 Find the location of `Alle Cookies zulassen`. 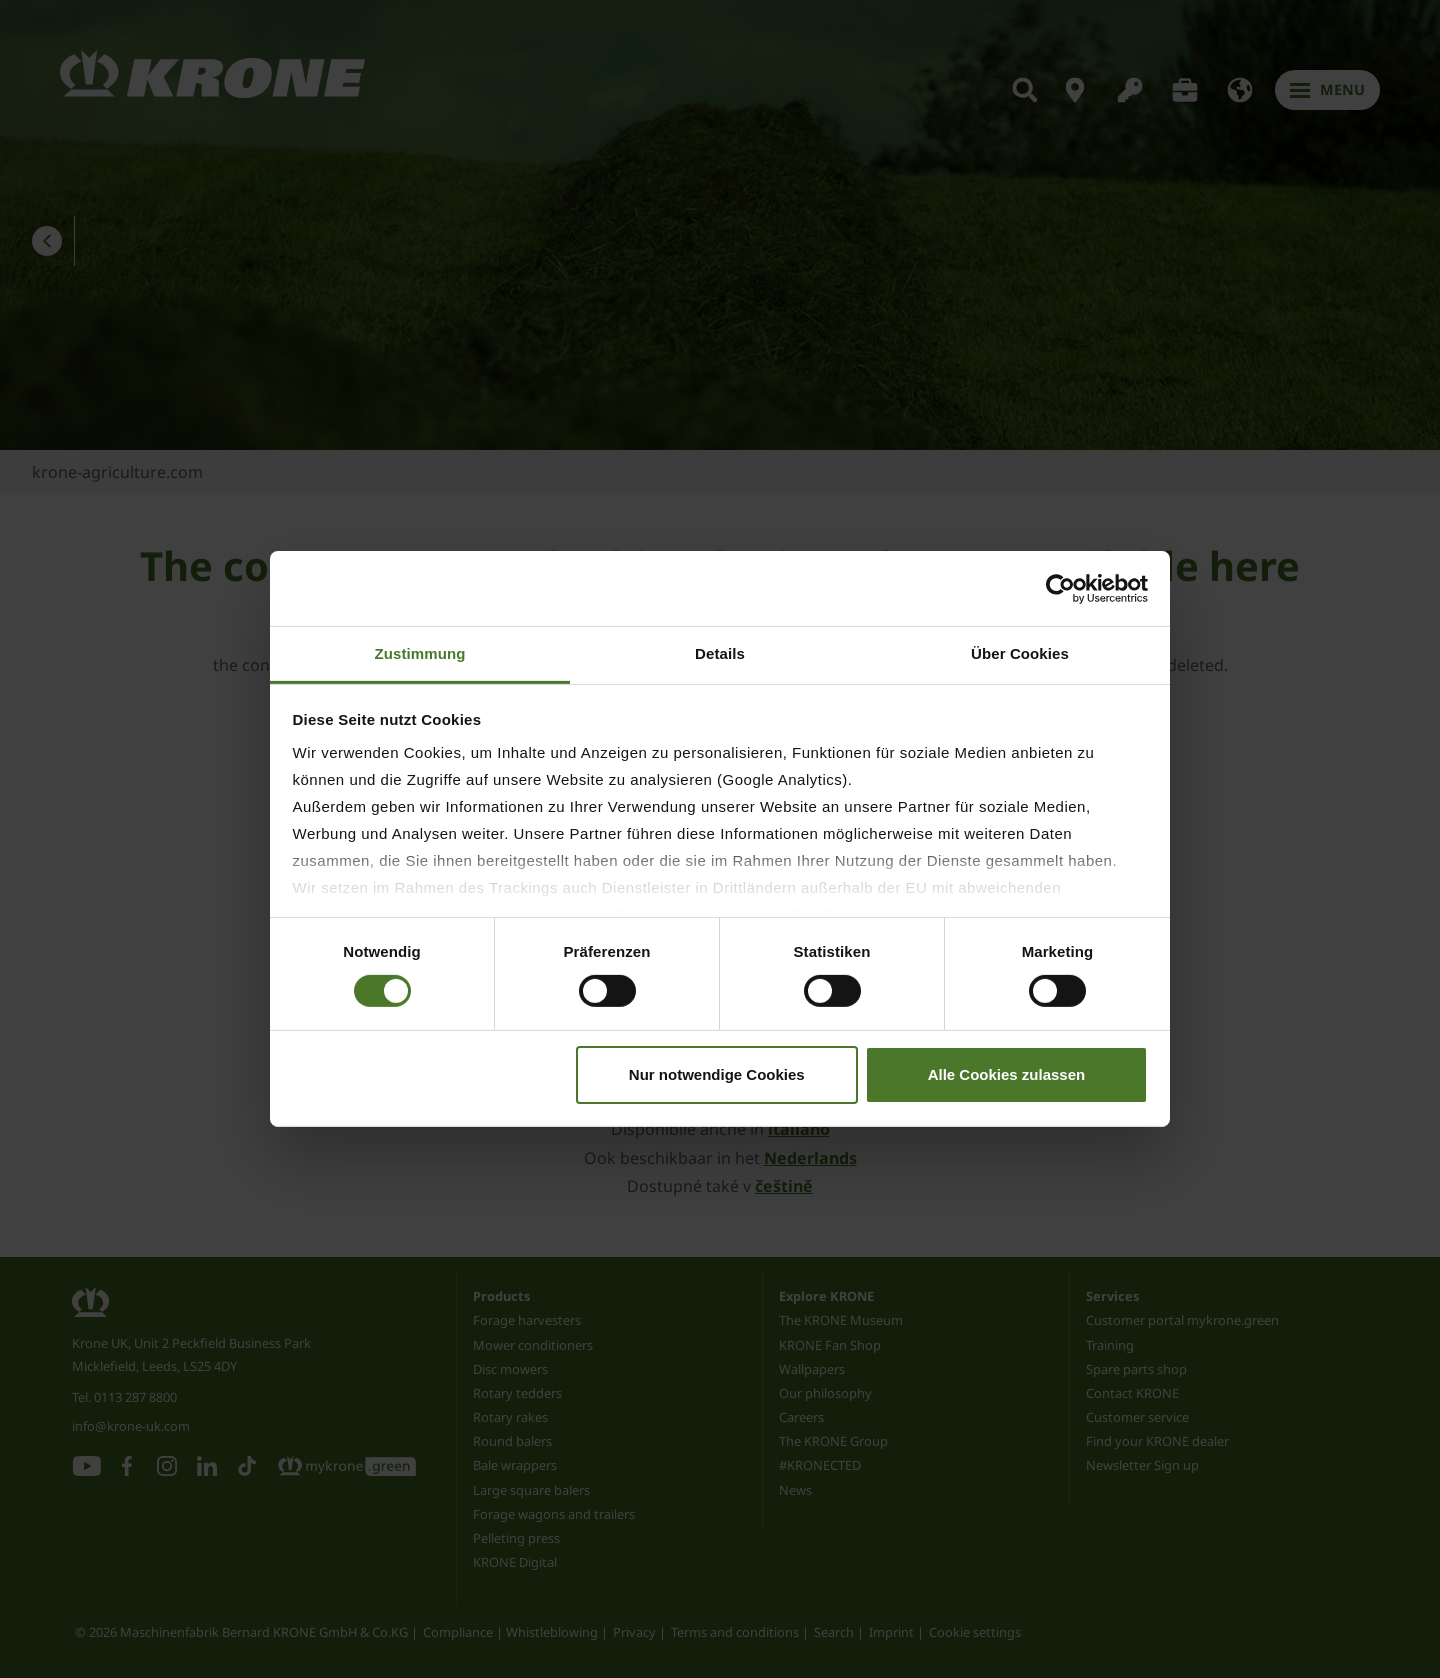

Alle Cookies zulassen is located at coordinates (1007, 1074).